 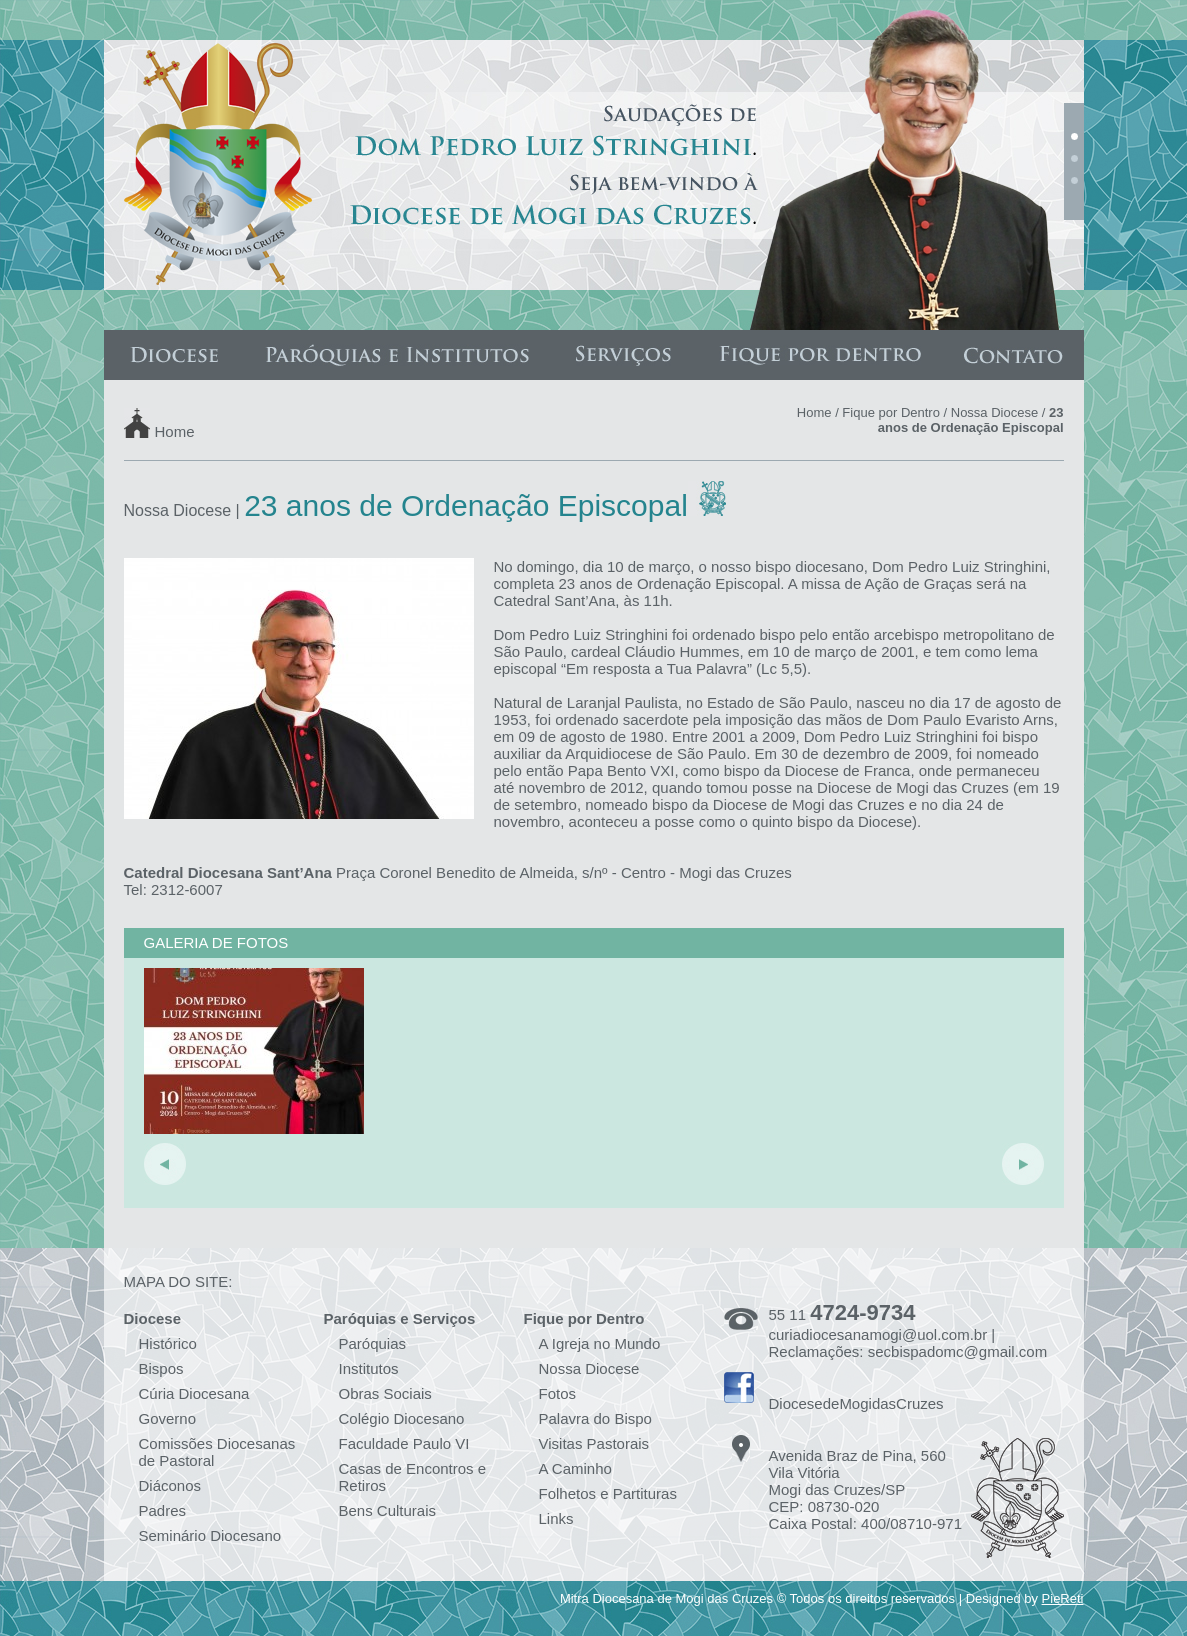 What do you see at coordinates (175, 430) in the screenshot?
I see `Home` at bounding box center [175, 430].